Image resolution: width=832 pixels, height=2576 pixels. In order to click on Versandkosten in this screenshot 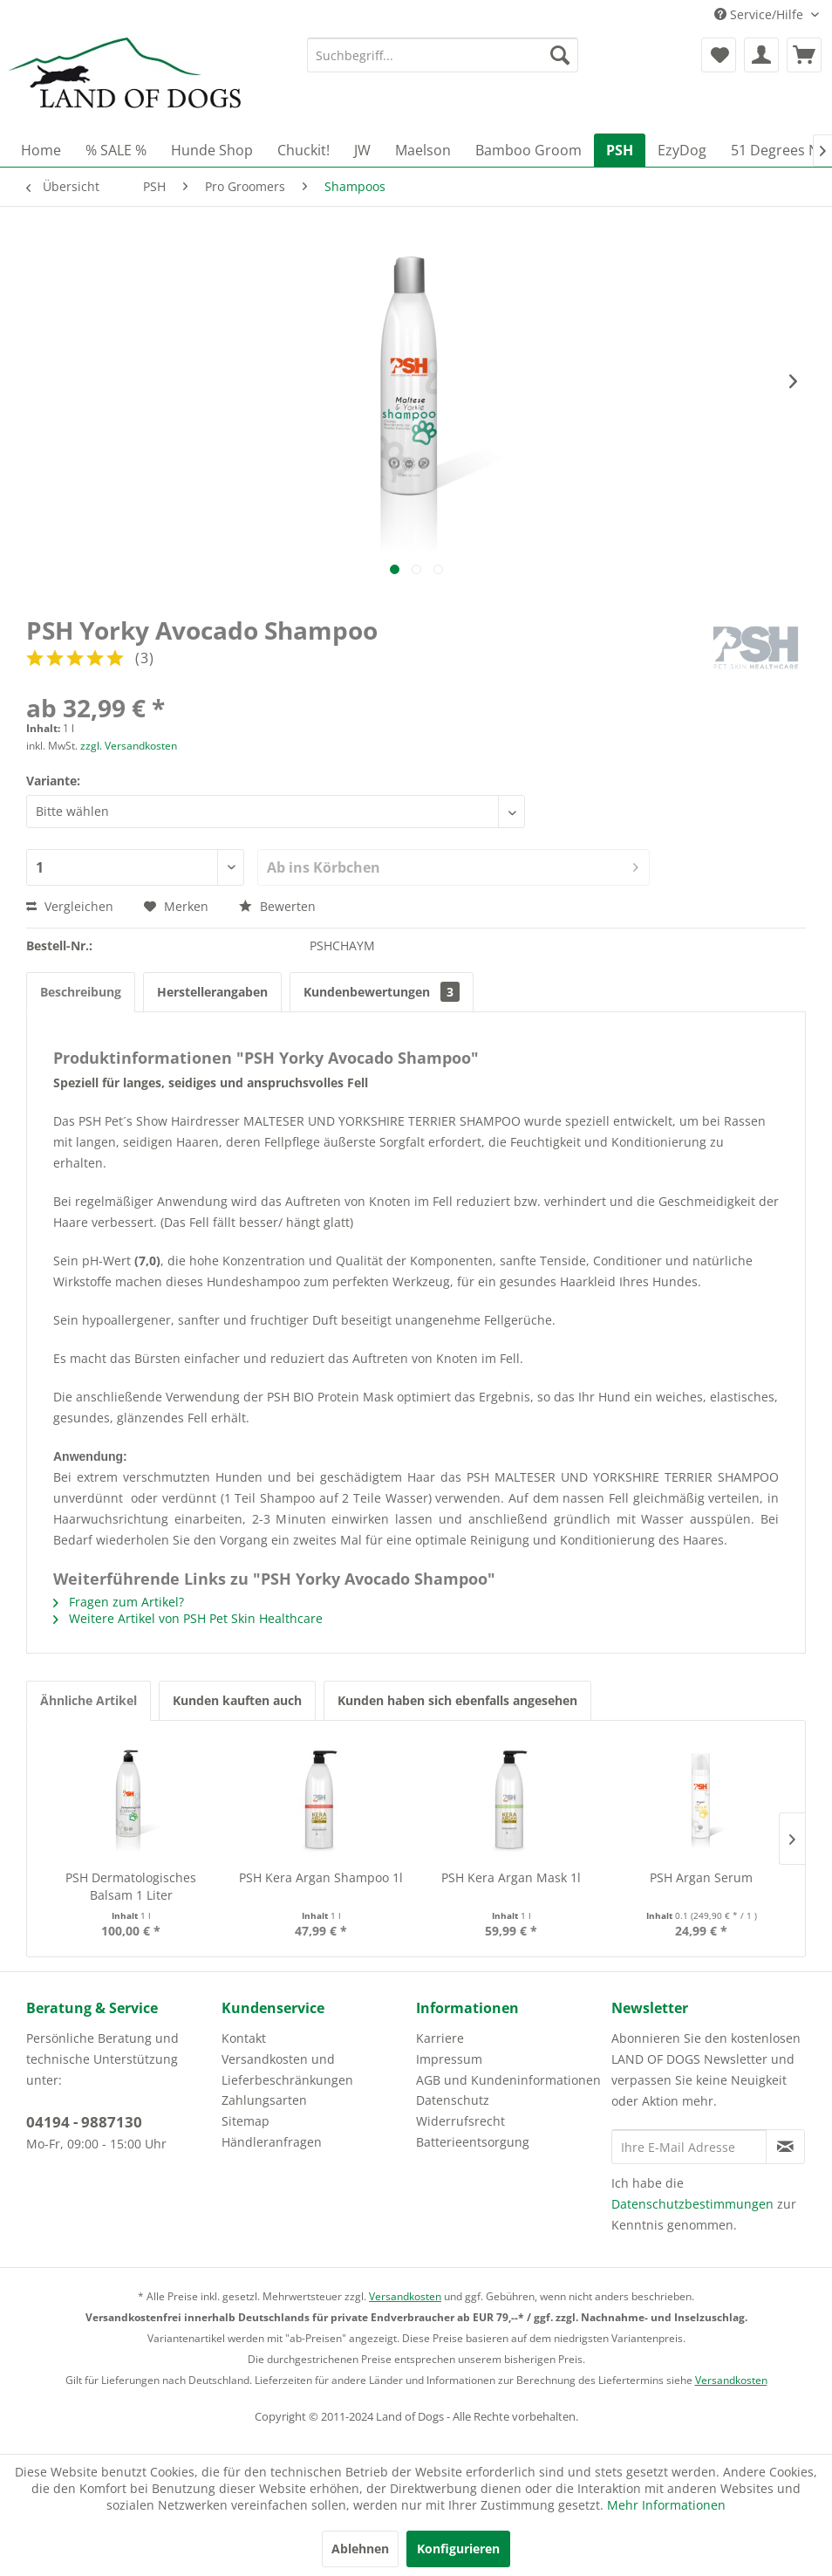, I will do `click(405, 2296)`.